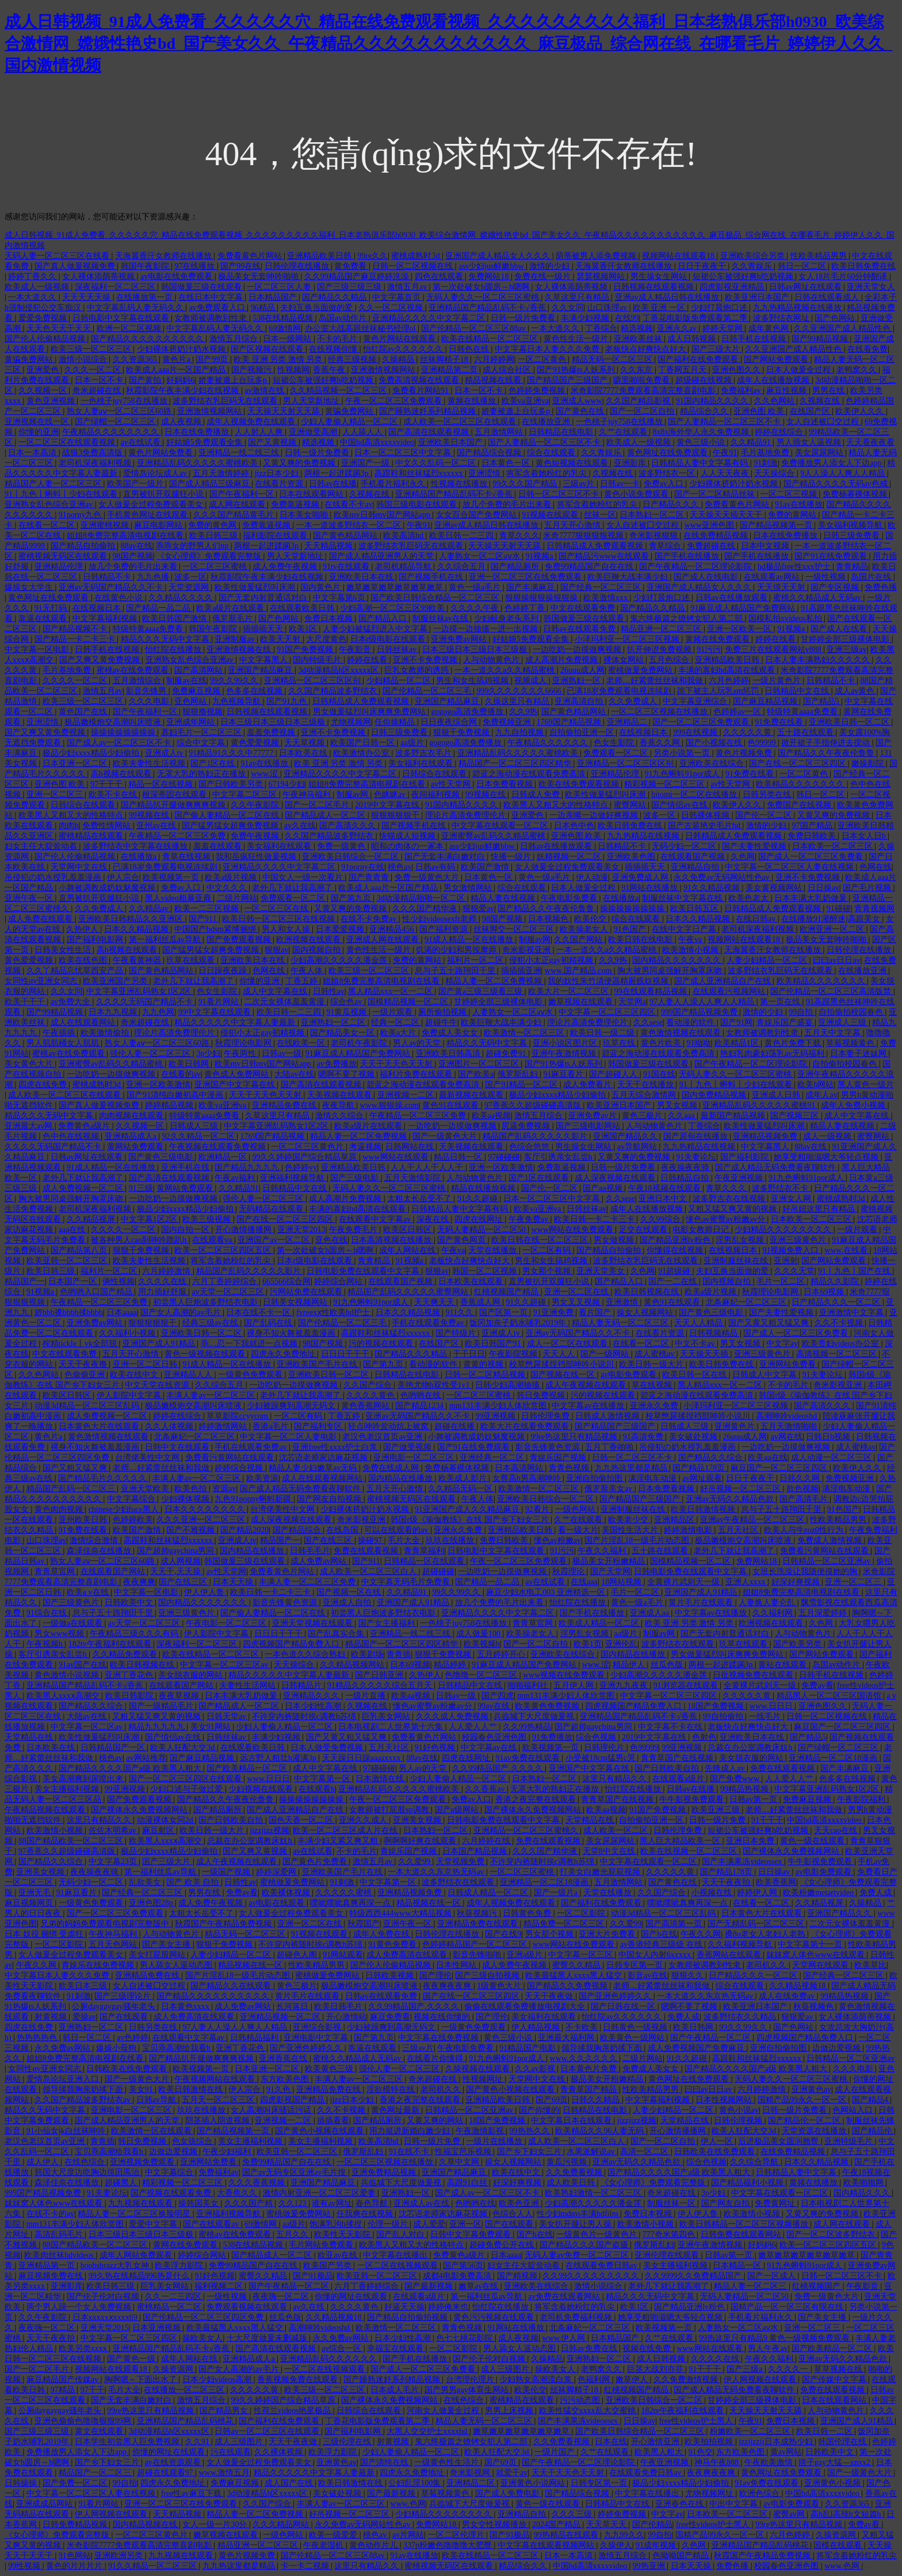  Describe the element at coordinates (366, 463) in the screenshot. I see `亚洲国产一级` at that location.